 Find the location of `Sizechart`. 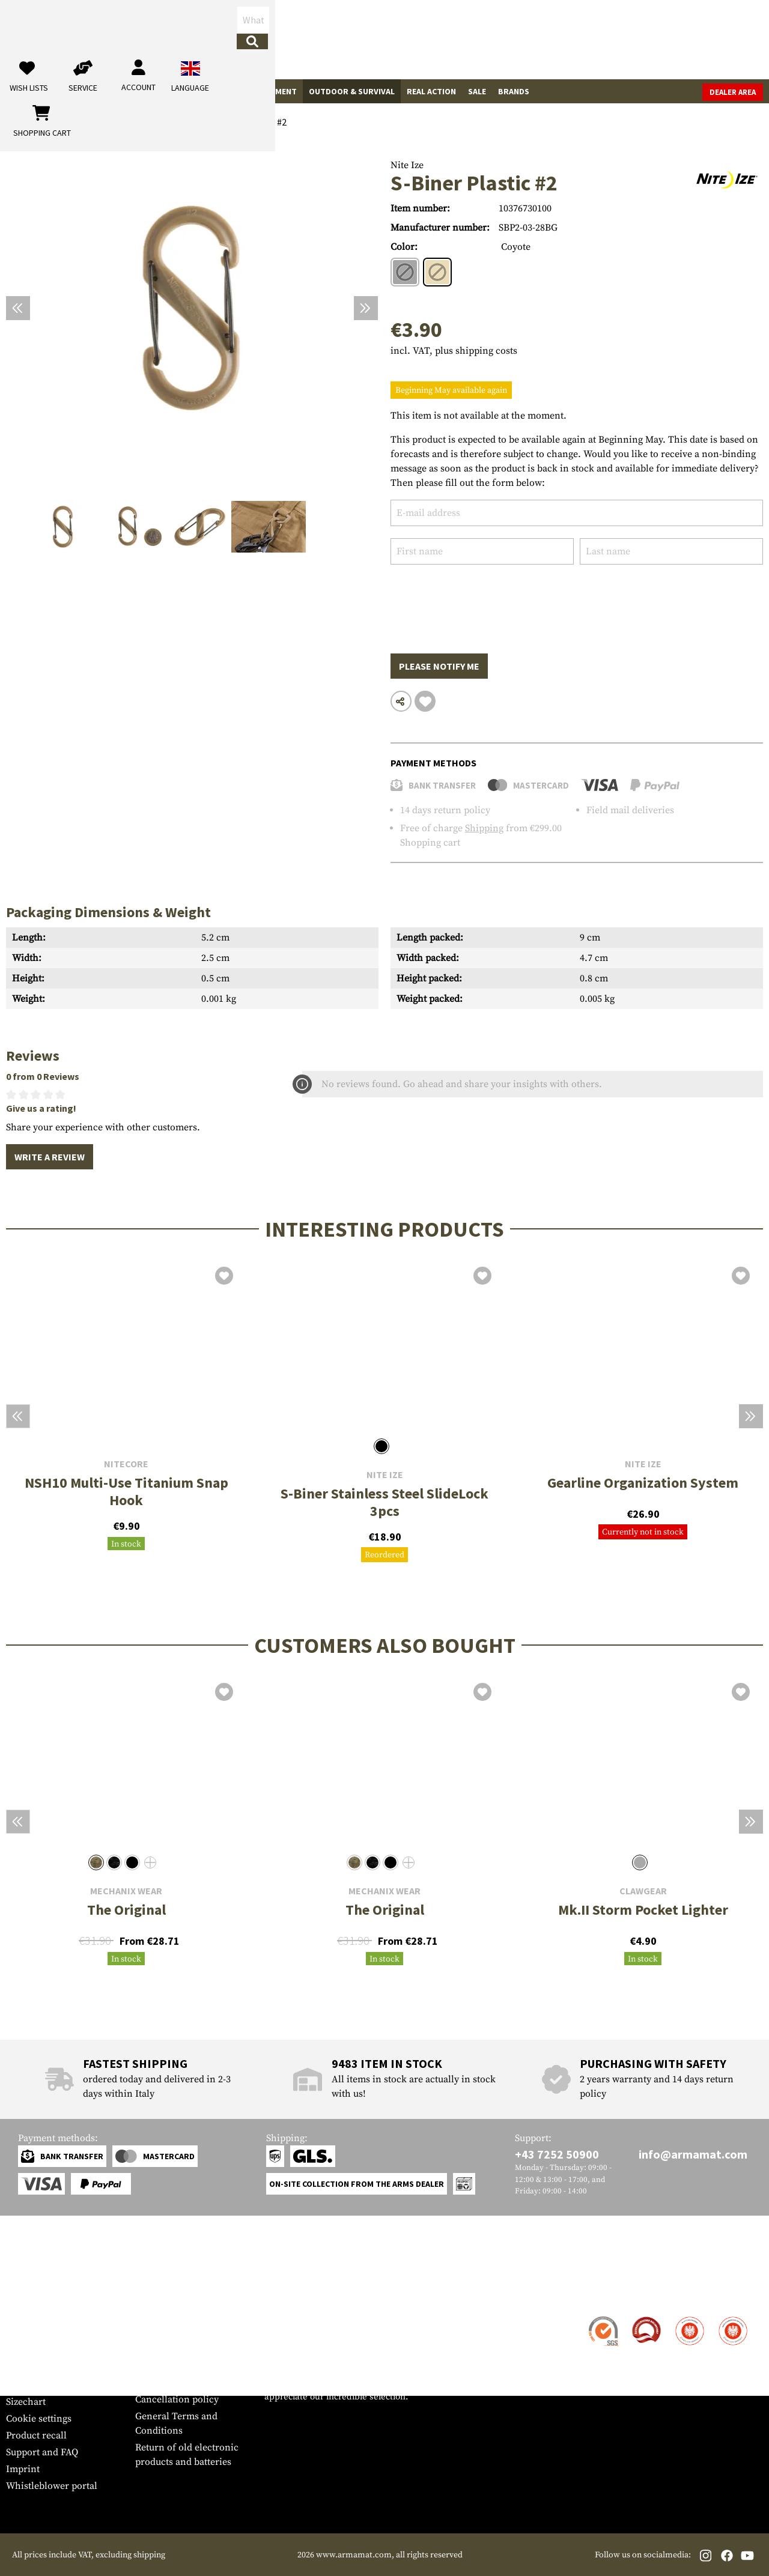

Sizechart is located at coordinates (26, 2402).